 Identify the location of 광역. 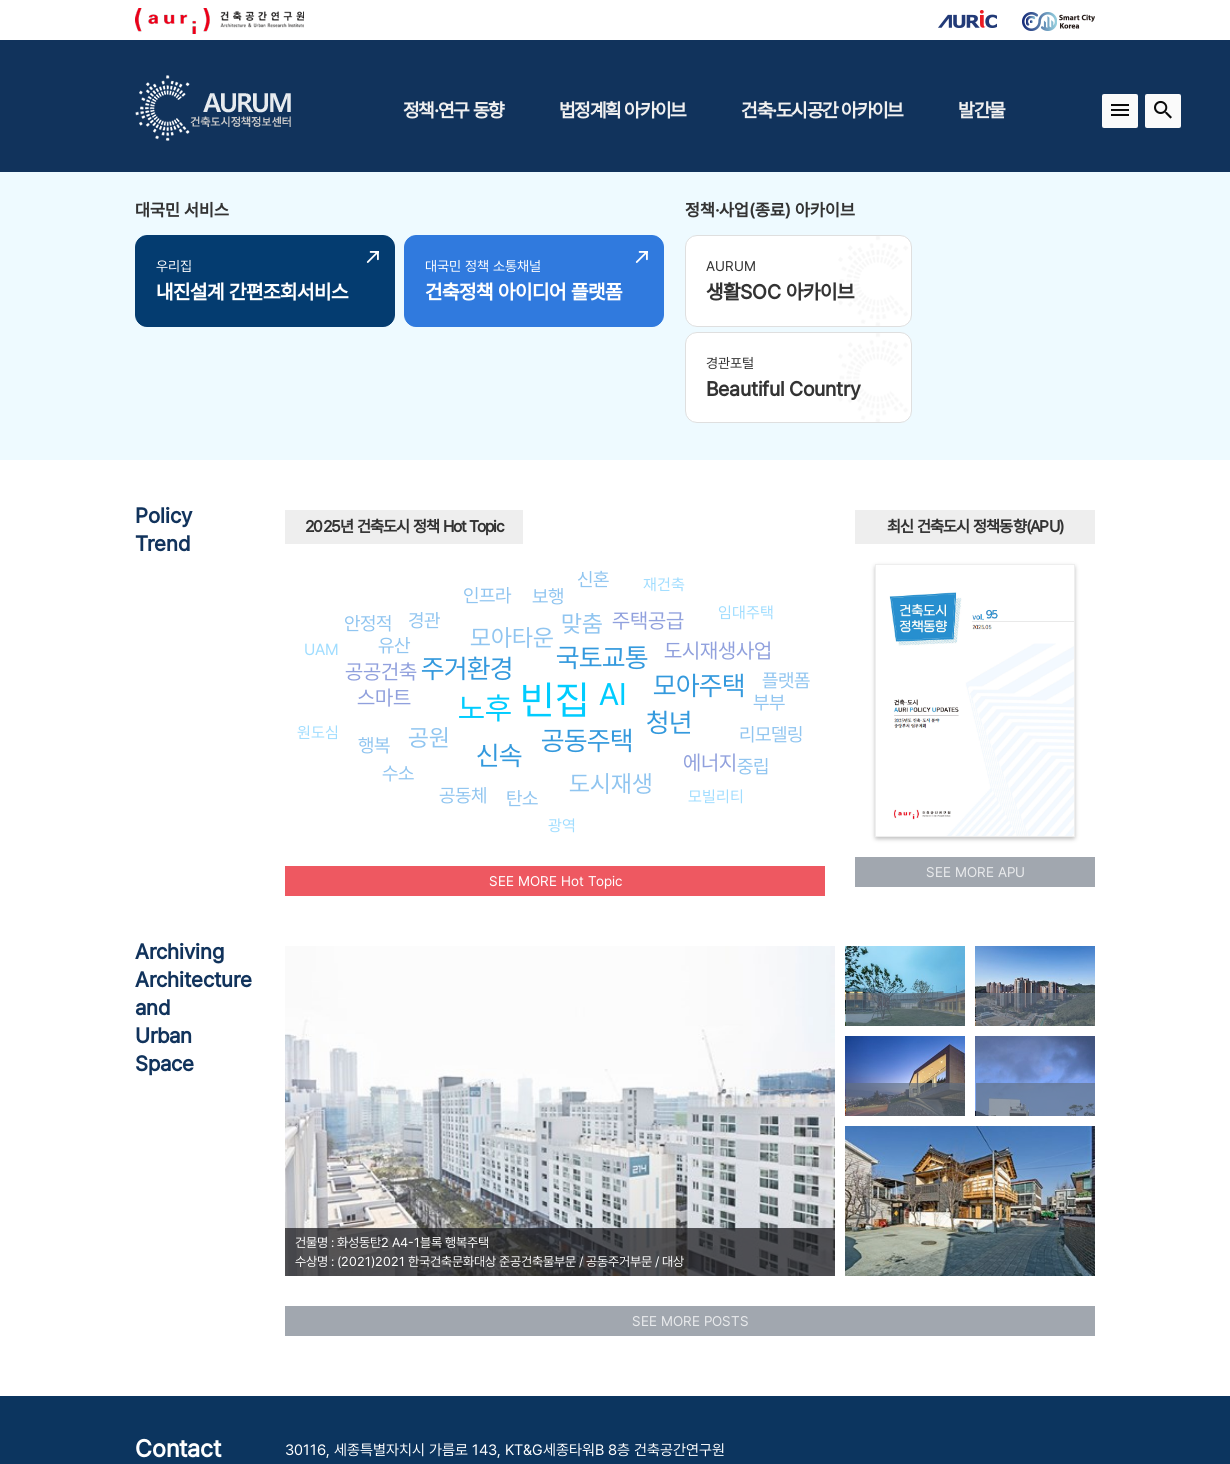
(562, 723).